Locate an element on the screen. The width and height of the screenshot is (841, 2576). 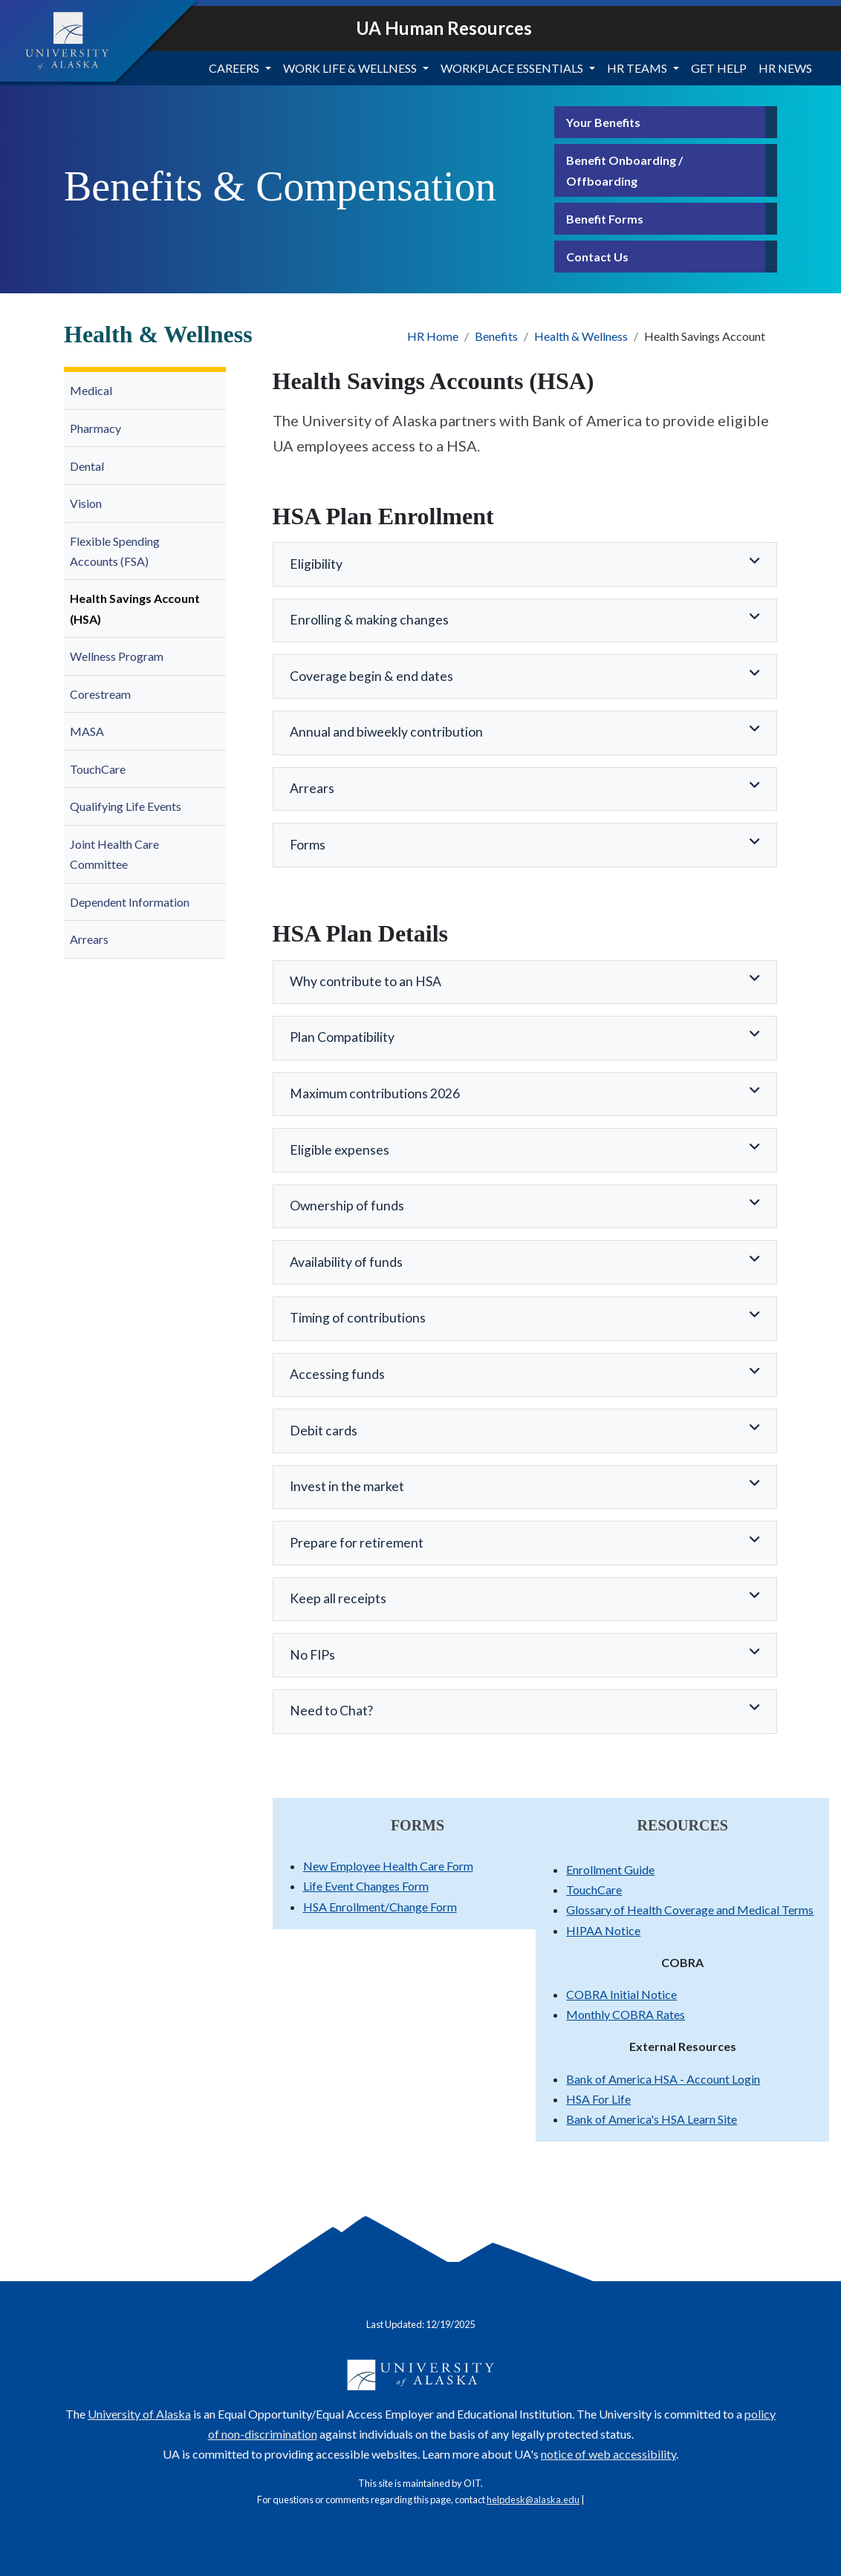
Vision is located at coordinates (86, 503).